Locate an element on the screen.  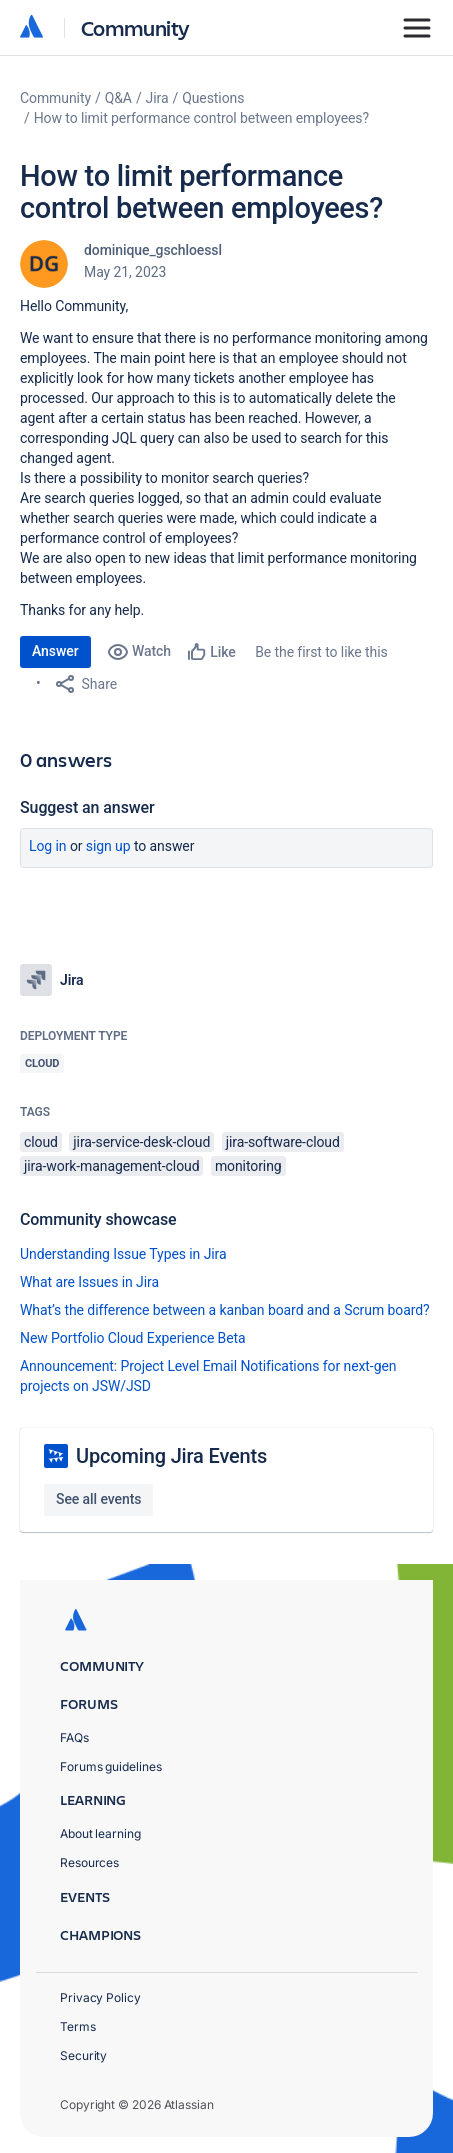
Community is located at coordinates (135, 27).